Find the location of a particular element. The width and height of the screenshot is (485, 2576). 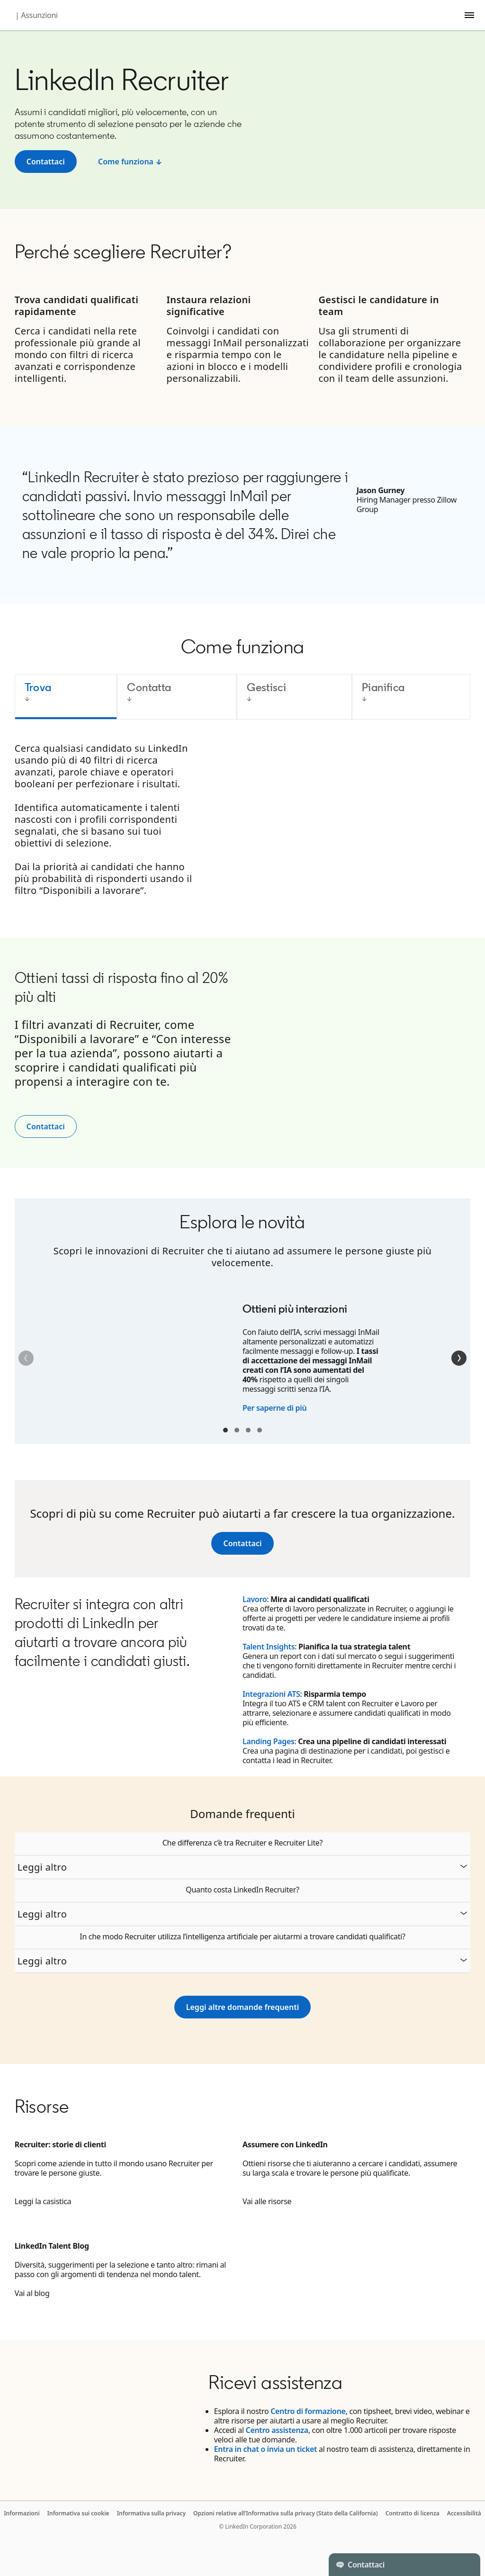

[Toggle] is located at coordinates (465, 2564).